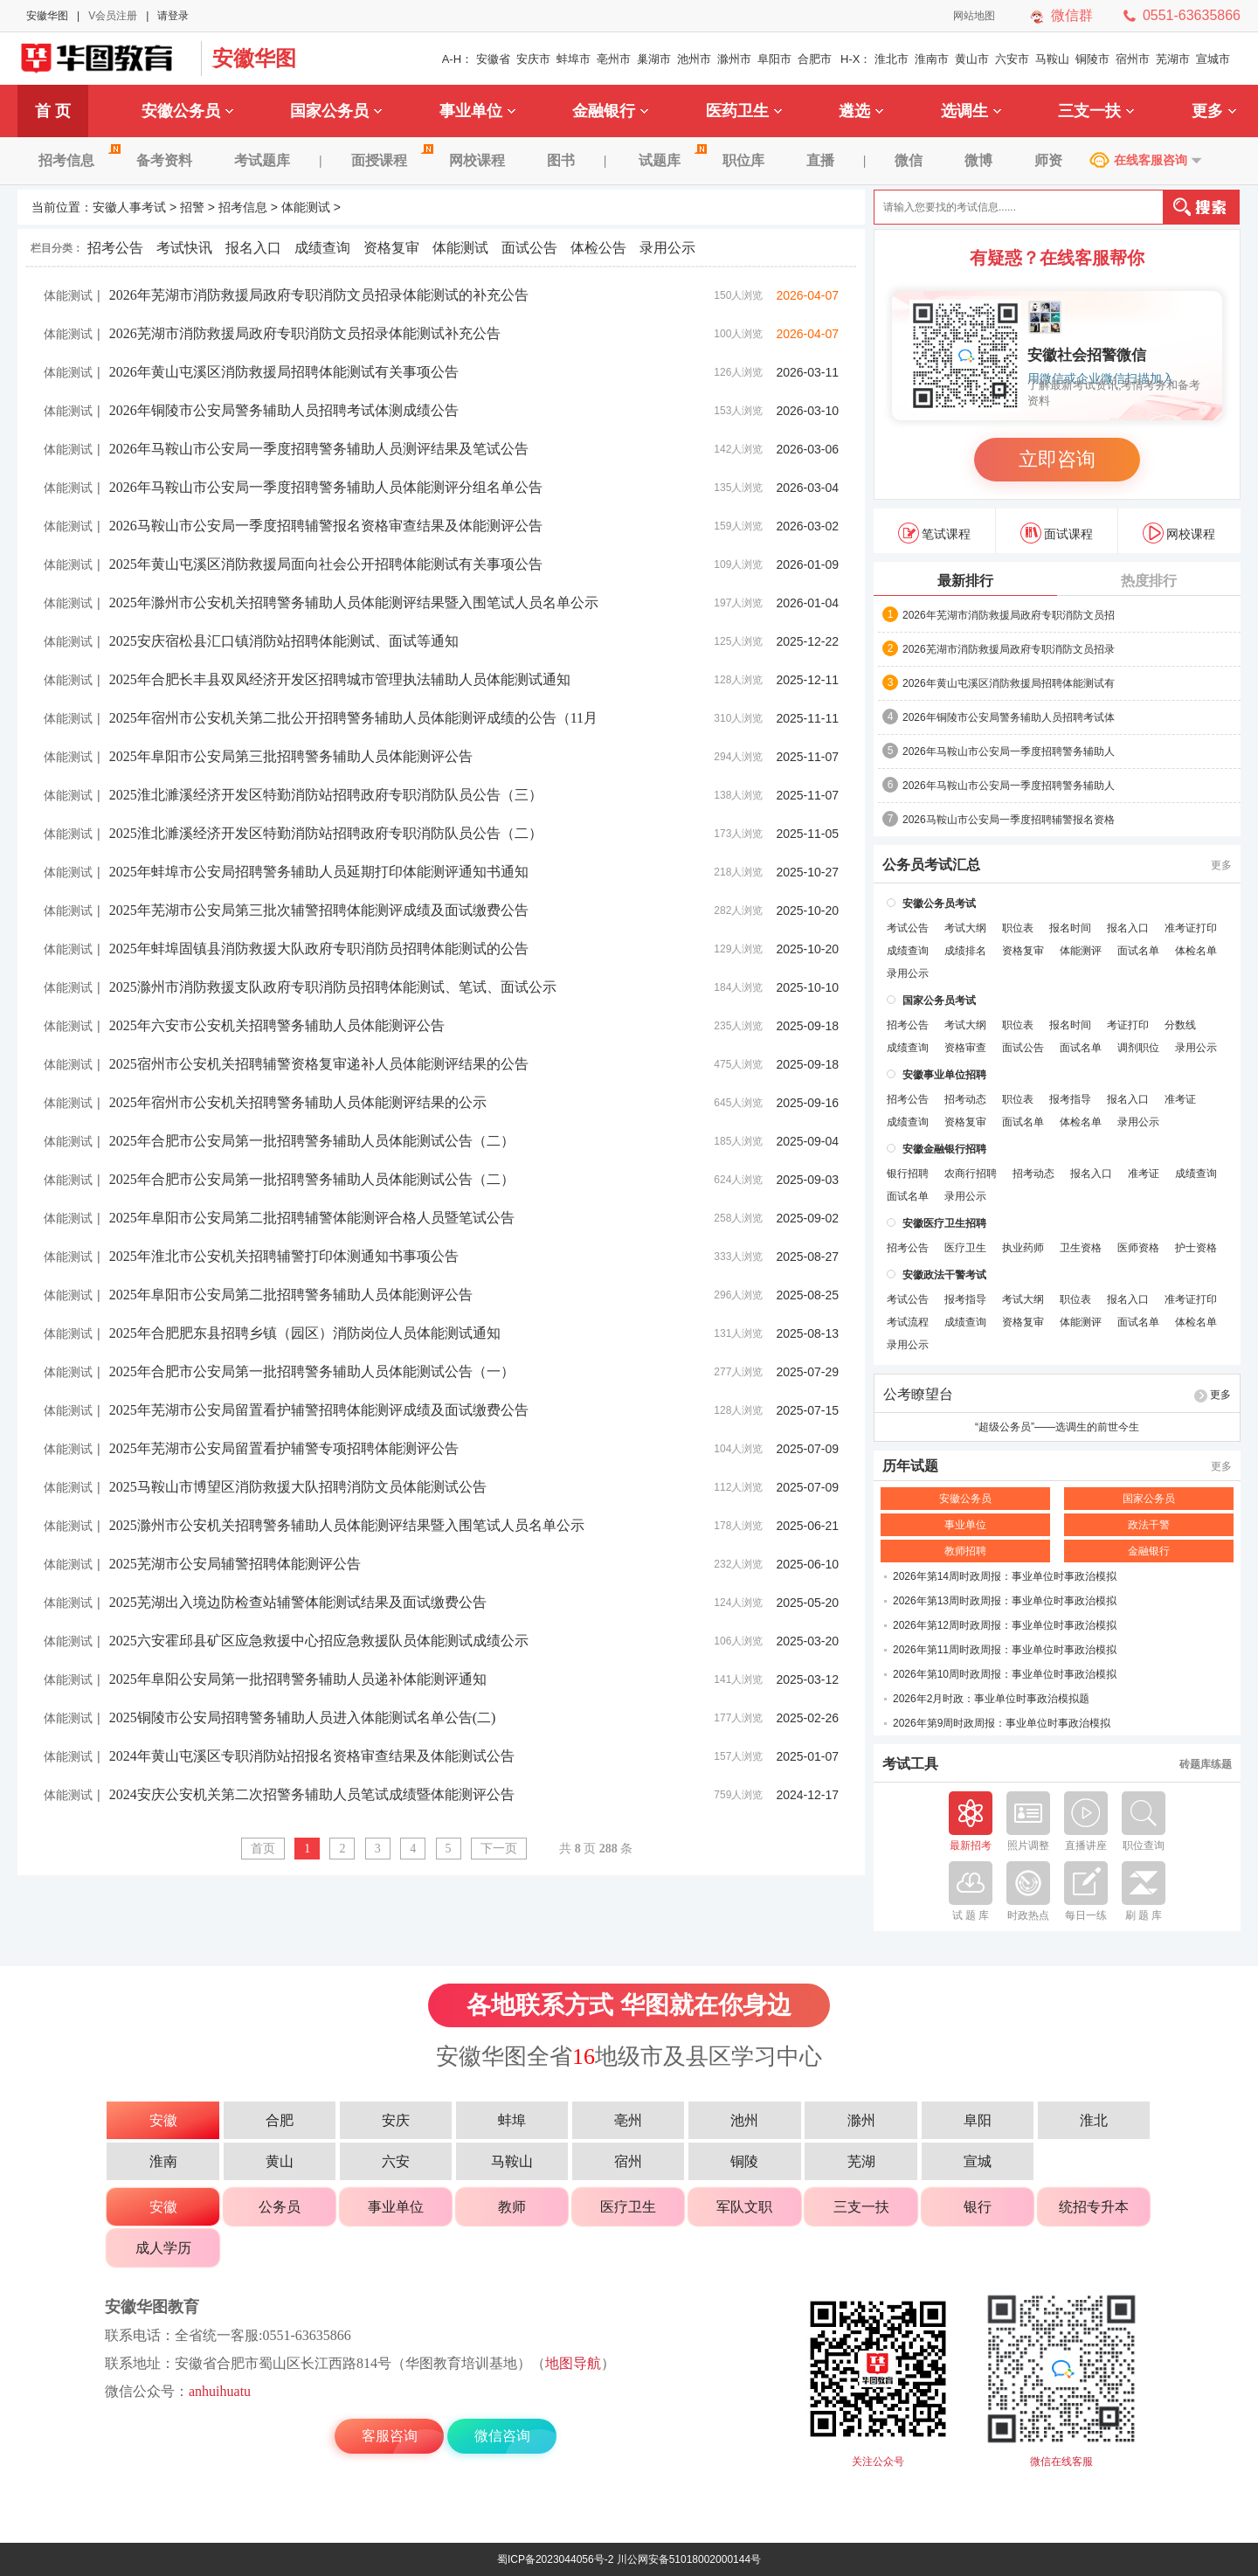 This screenshot has width=1258, height=2576. I want to click on 宣城市, so click(1213, 59).